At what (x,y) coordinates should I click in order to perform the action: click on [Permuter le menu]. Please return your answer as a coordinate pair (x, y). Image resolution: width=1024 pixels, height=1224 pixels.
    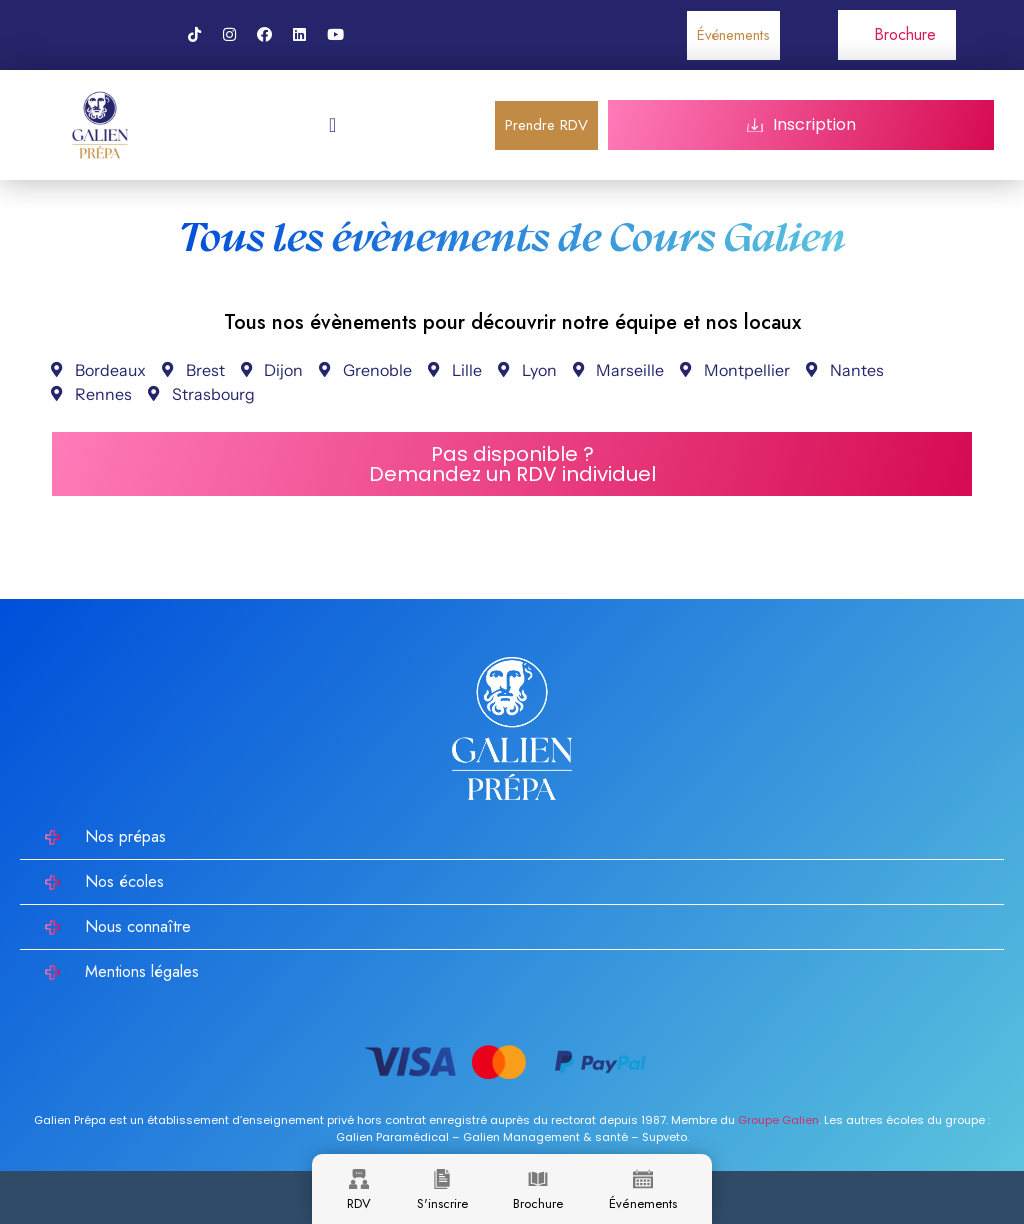
    Looking at the image, I should click on (332, 125).